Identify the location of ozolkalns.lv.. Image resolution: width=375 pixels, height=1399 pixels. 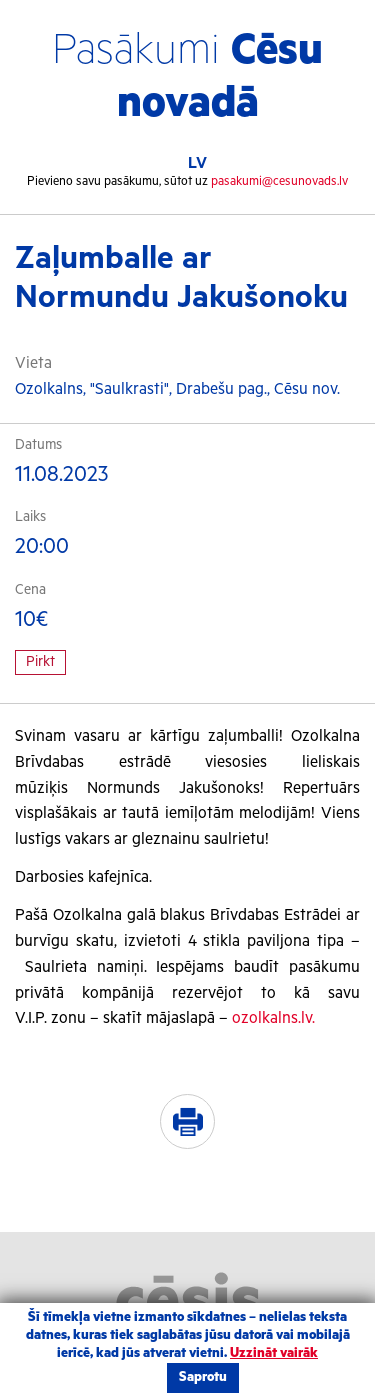
(273, 1018).